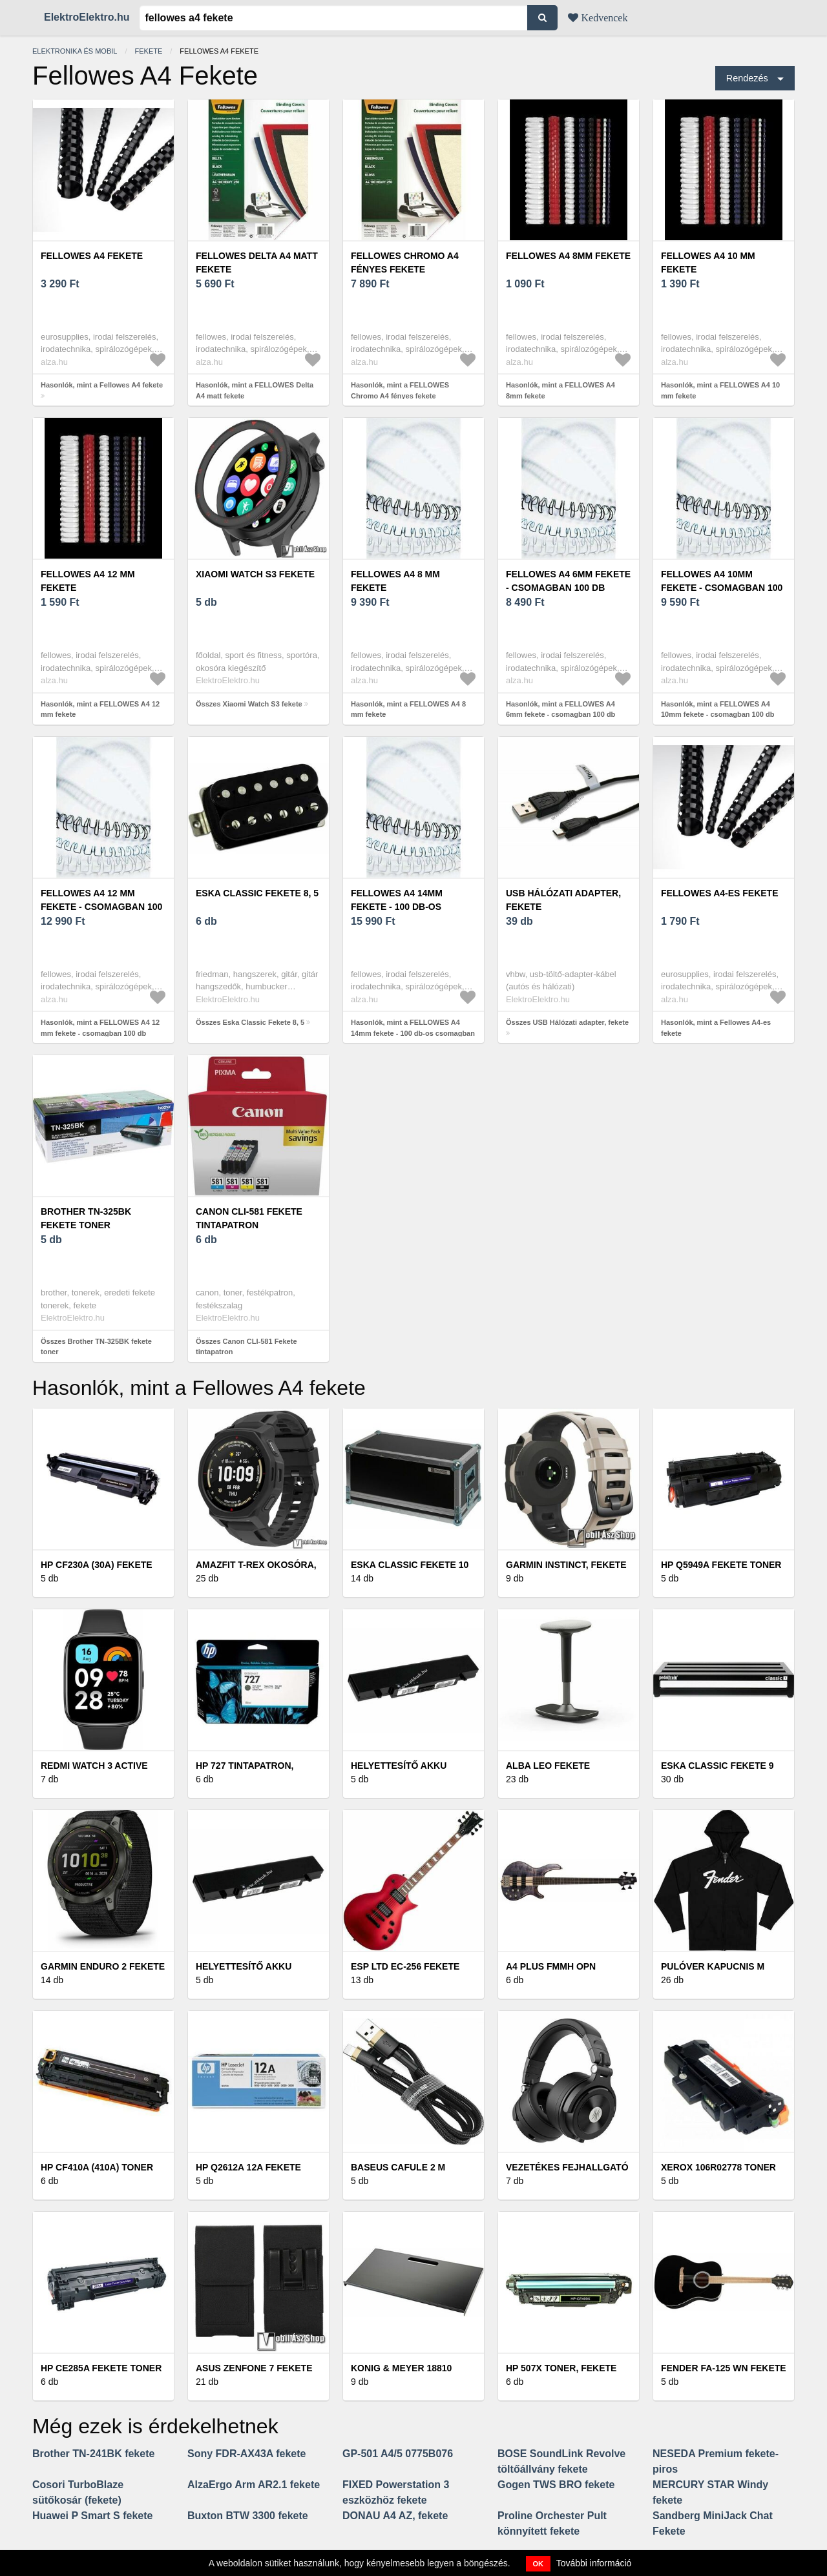  What do you see at coordinates (86, 1218) in the screenshot?
I see `Brother TN-325BK fekete toner` at bounding box center [86, 1218].